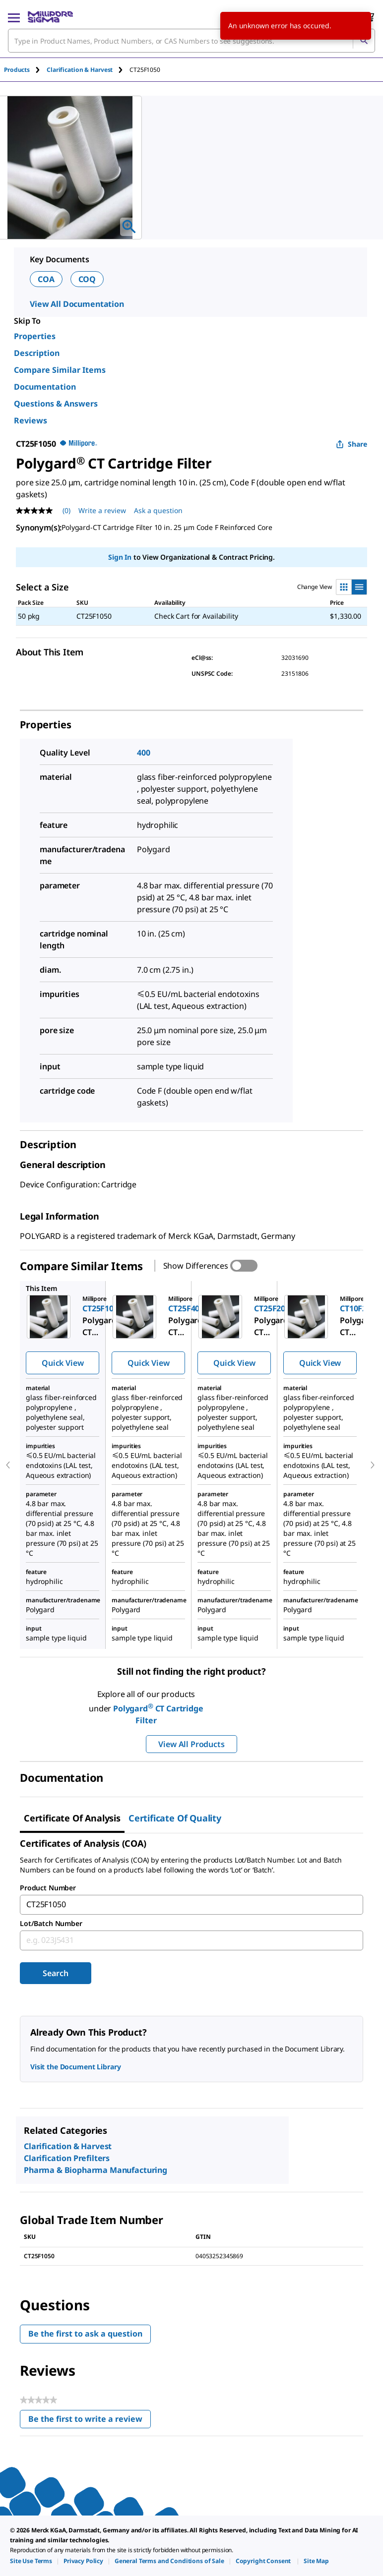 This screenshot has height=2576, width=383. Describe the element at coordinates (14, 17) in the screenshot. I see `[Main Menu]` at that location.